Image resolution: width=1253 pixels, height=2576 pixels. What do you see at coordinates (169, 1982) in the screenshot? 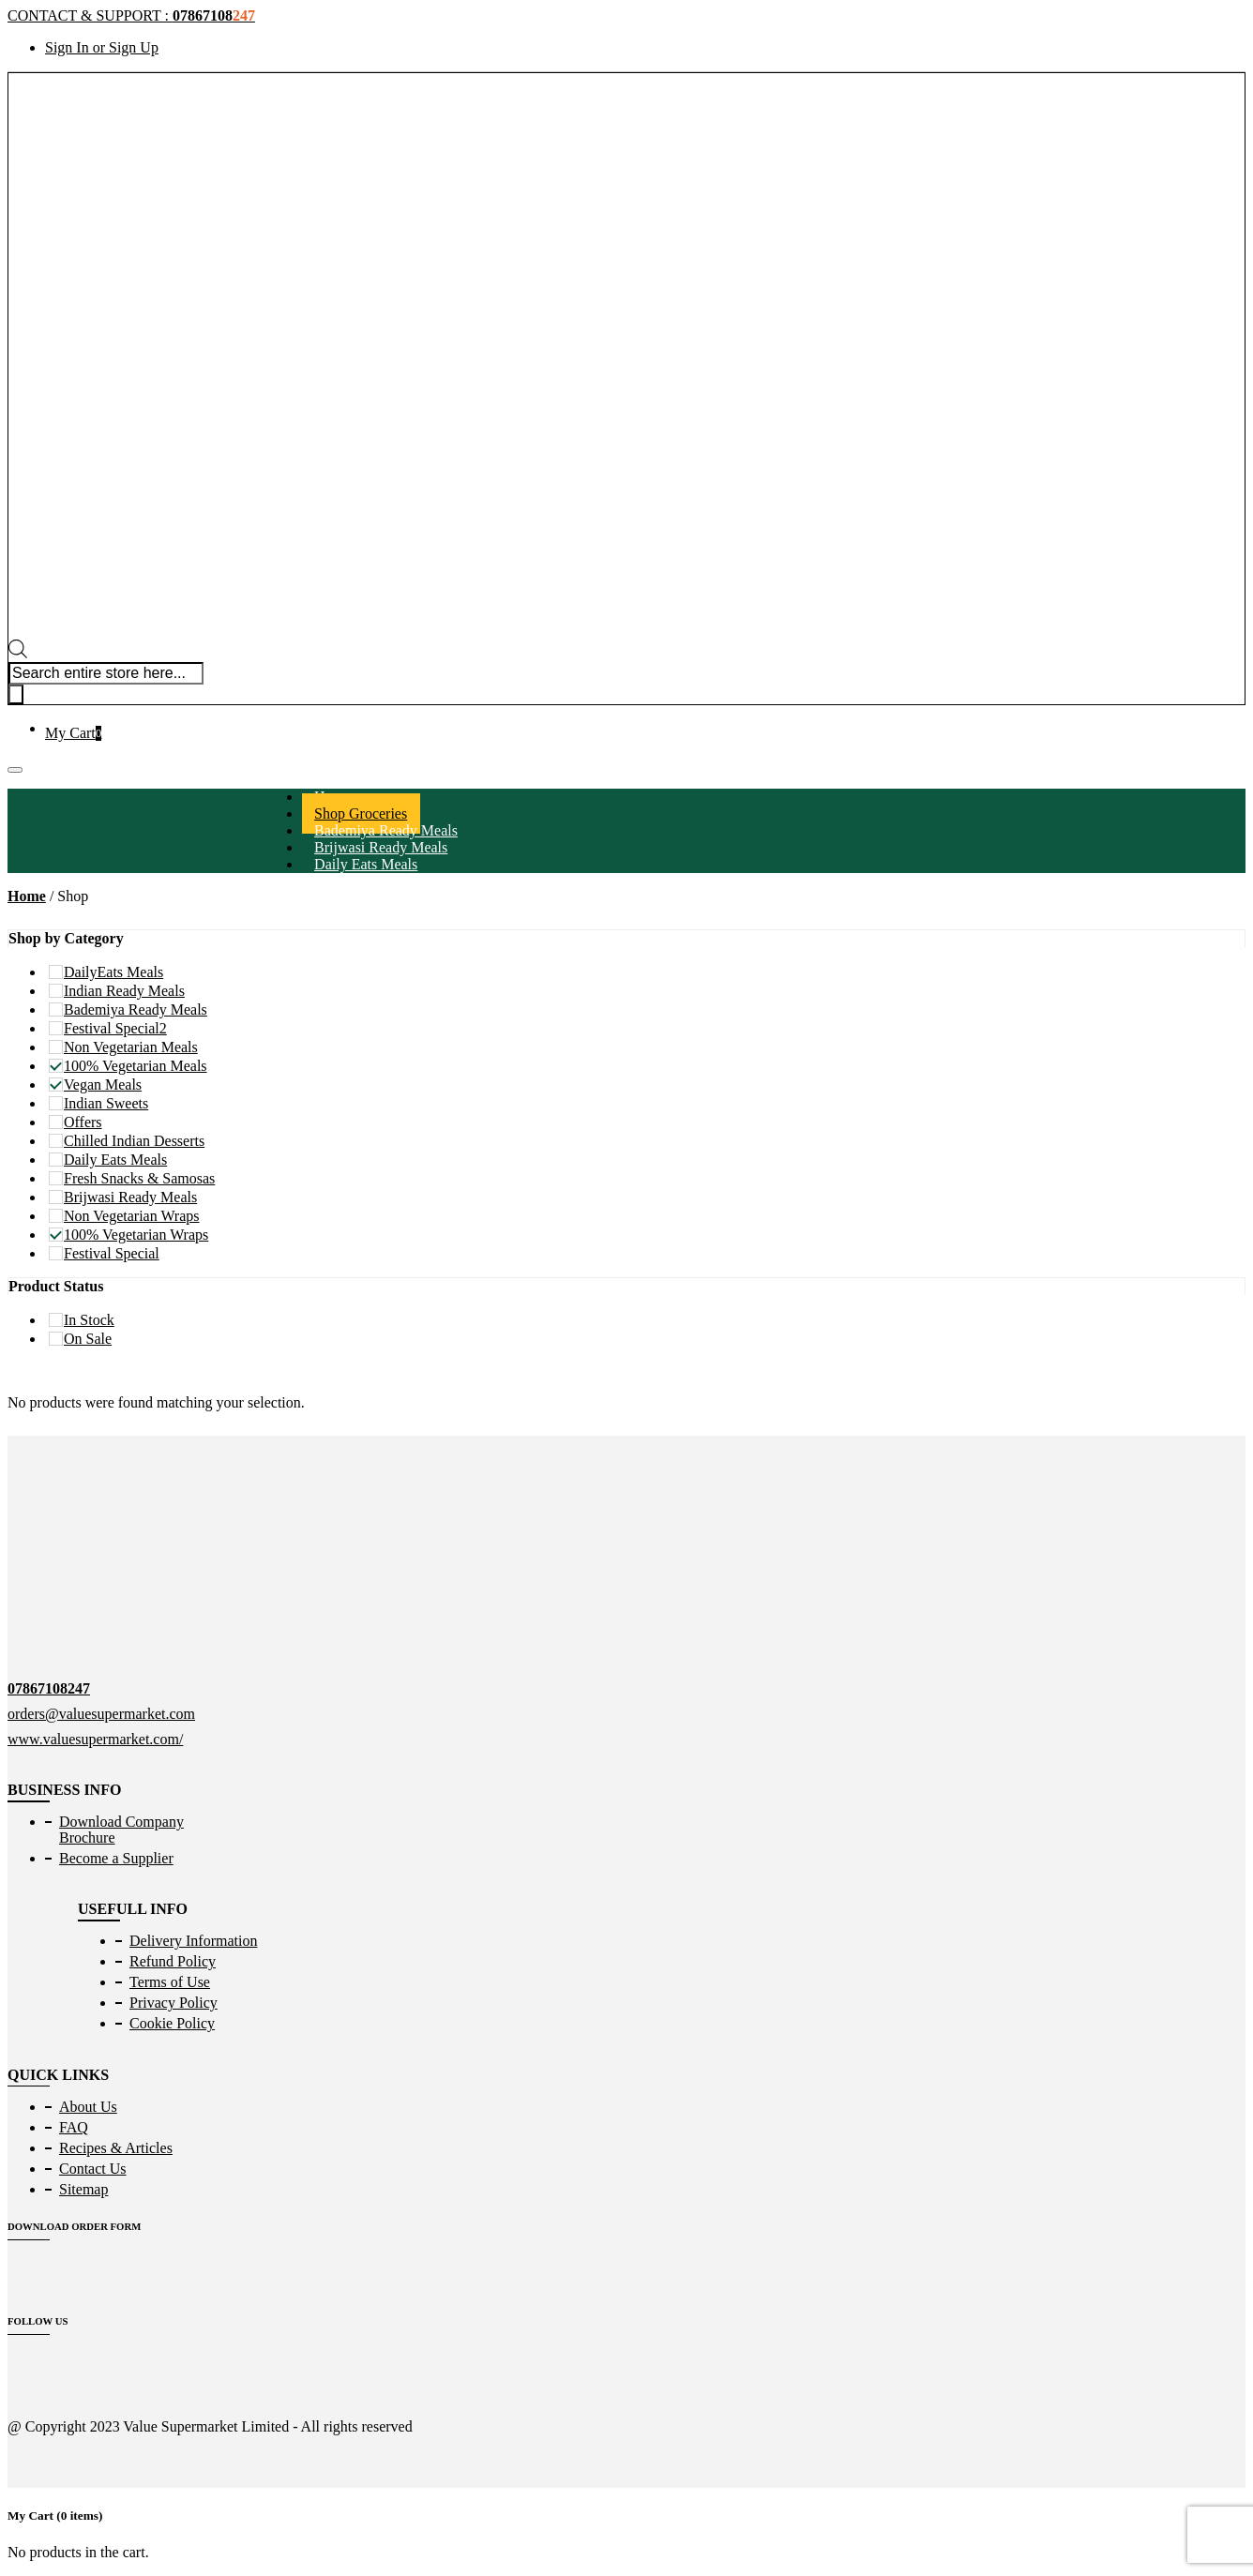
I see `Terms of Use` at bounding box center [169, 1982].